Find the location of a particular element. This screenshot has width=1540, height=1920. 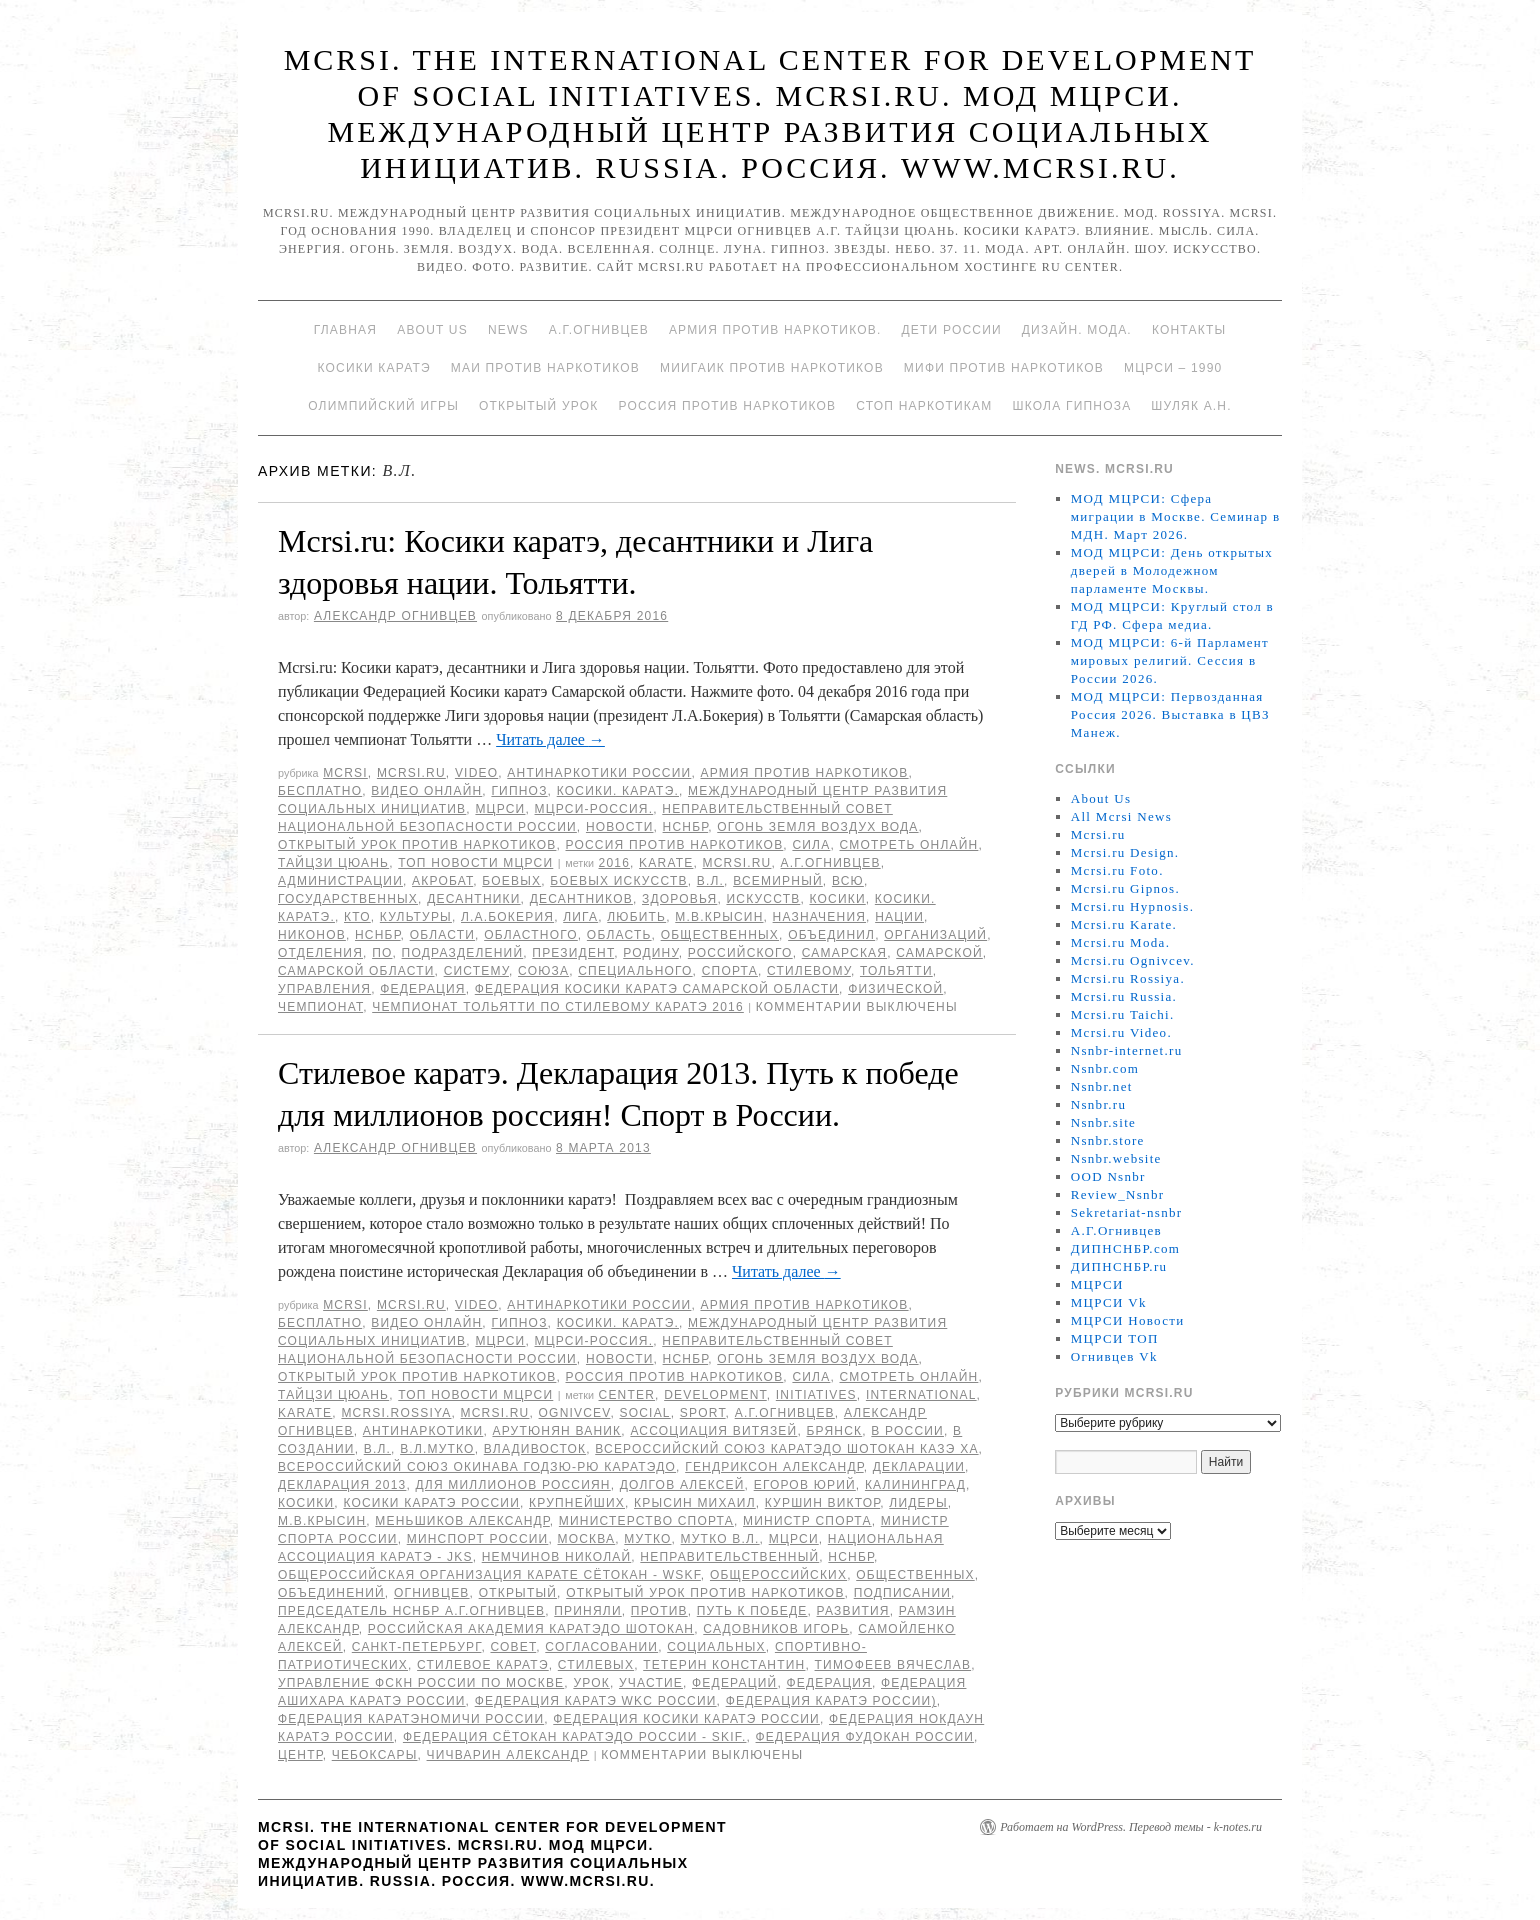

МЦРСИ – 1990 is located at coordinates (1173, 368).